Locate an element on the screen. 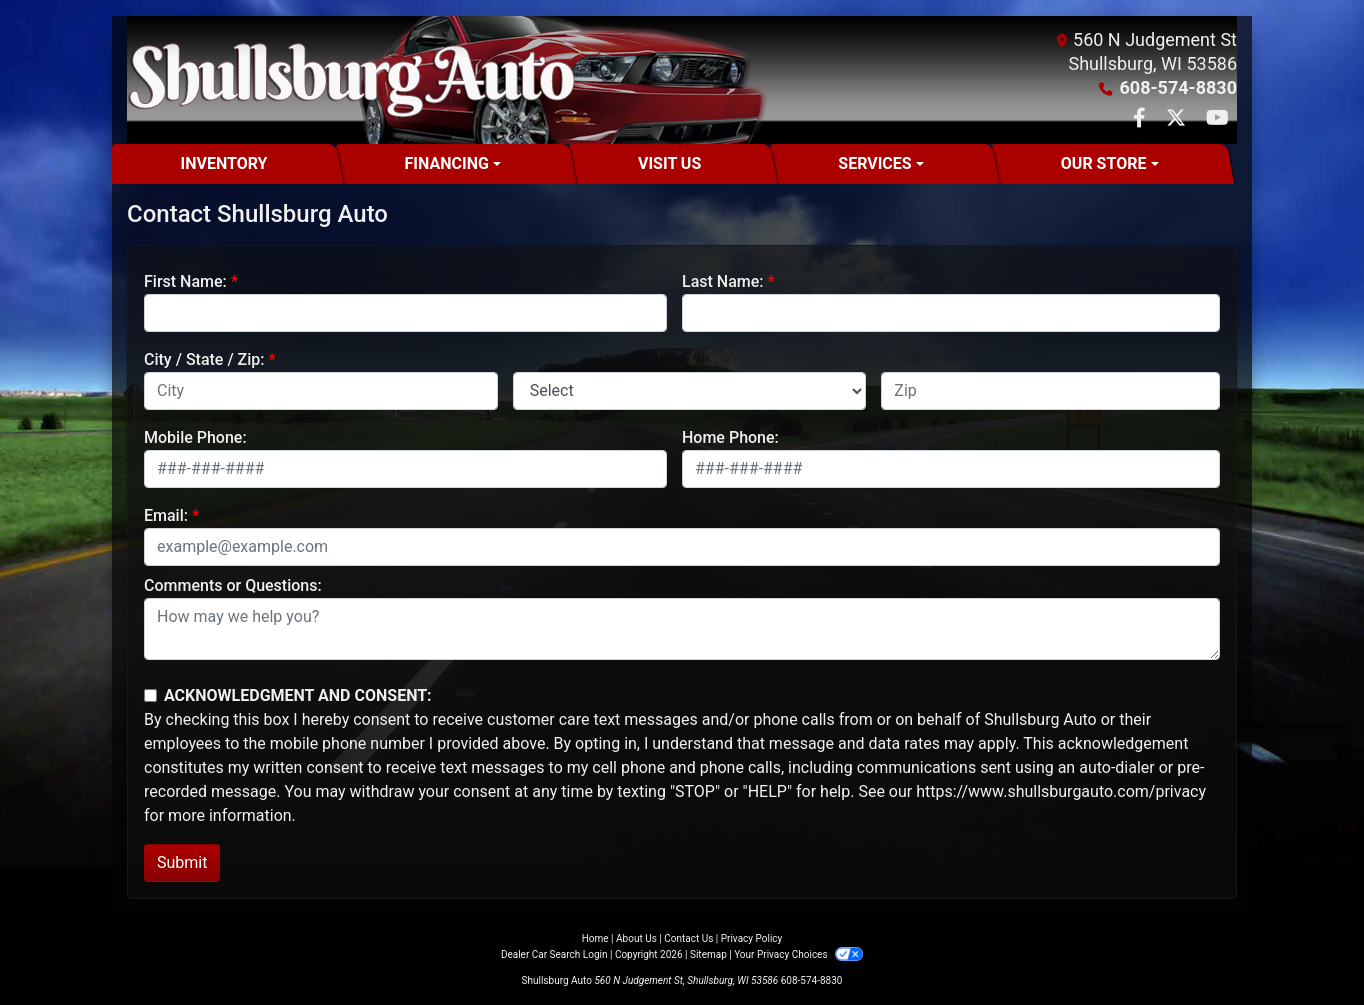 Image resolution: width=1364 pixels, height=1005 pixels. Submit is located at coordinates (182, 862).